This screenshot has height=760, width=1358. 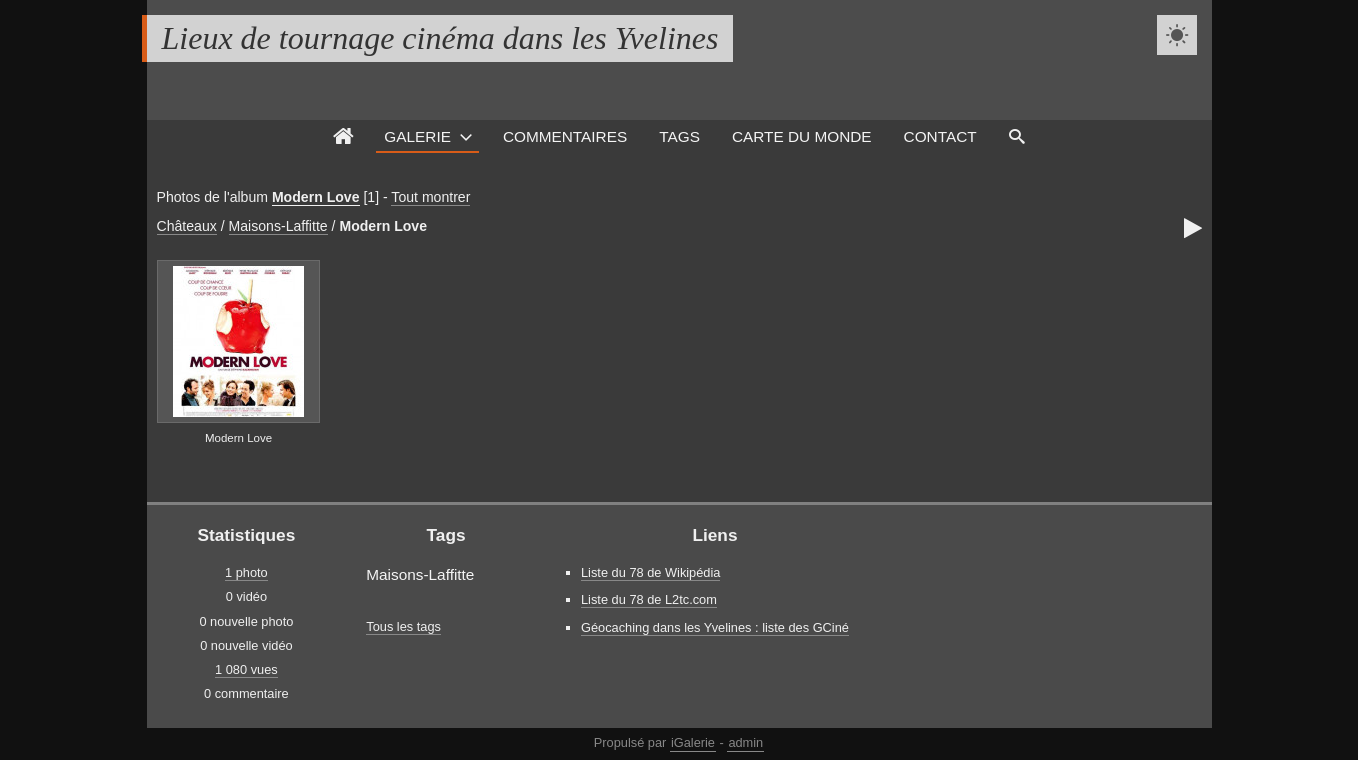 I want to click on Liste du 78 de Wikipédia, so click(x=650, y=572).